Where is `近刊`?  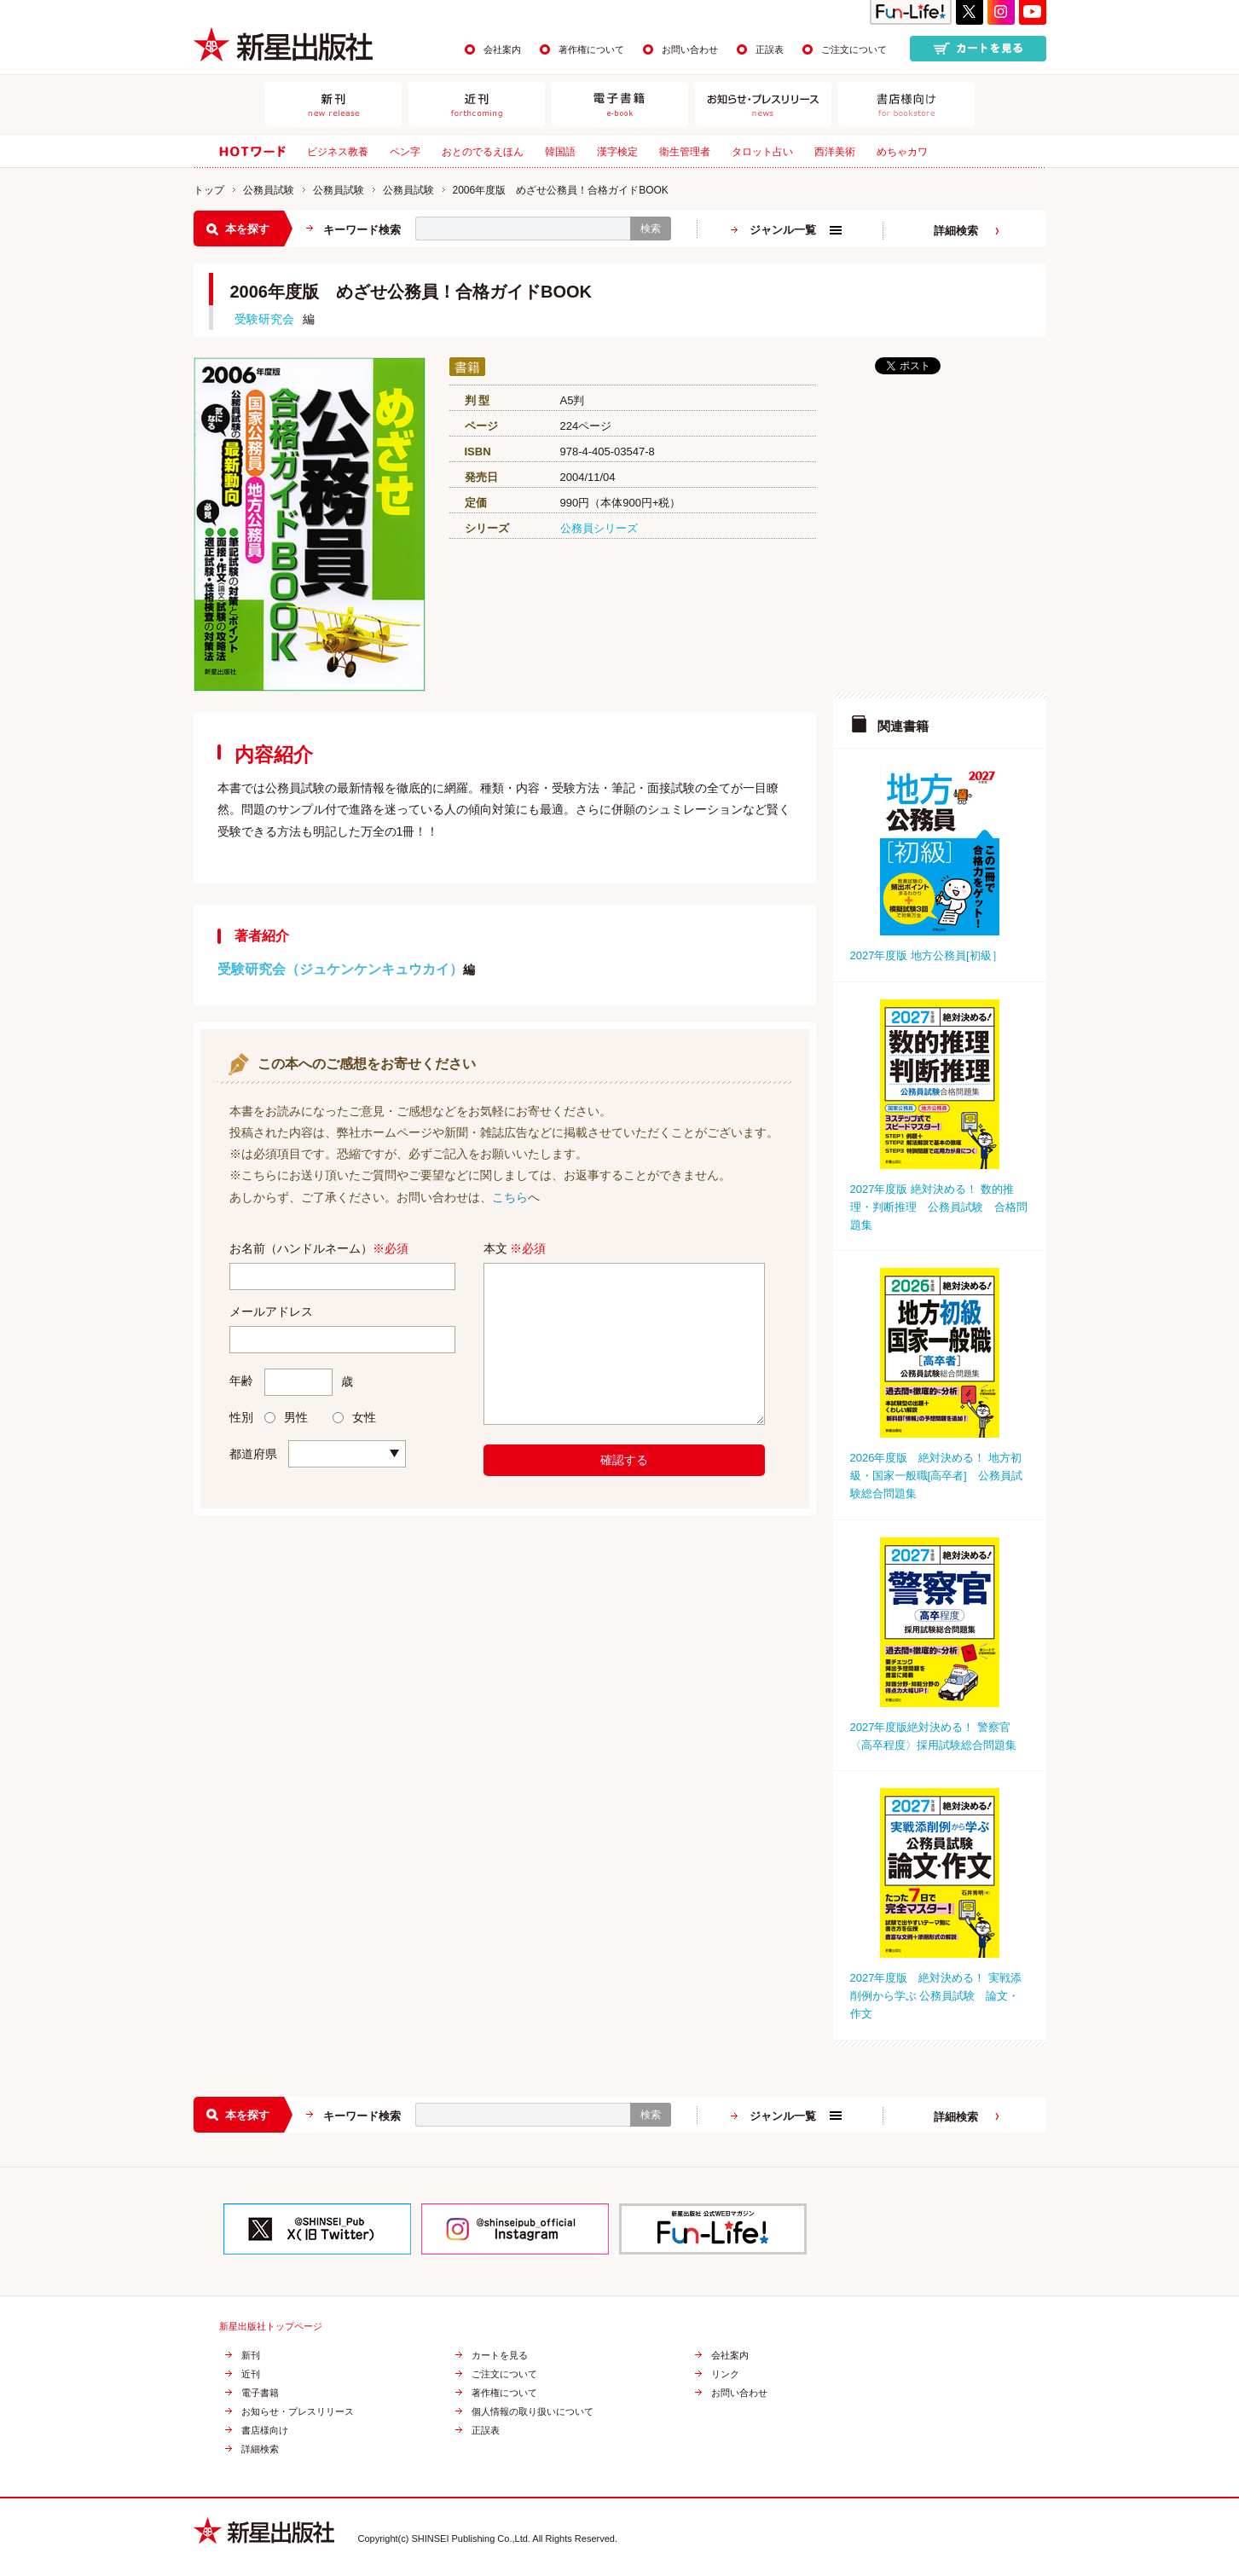 近刊 is located at coordinates (250, 2374).